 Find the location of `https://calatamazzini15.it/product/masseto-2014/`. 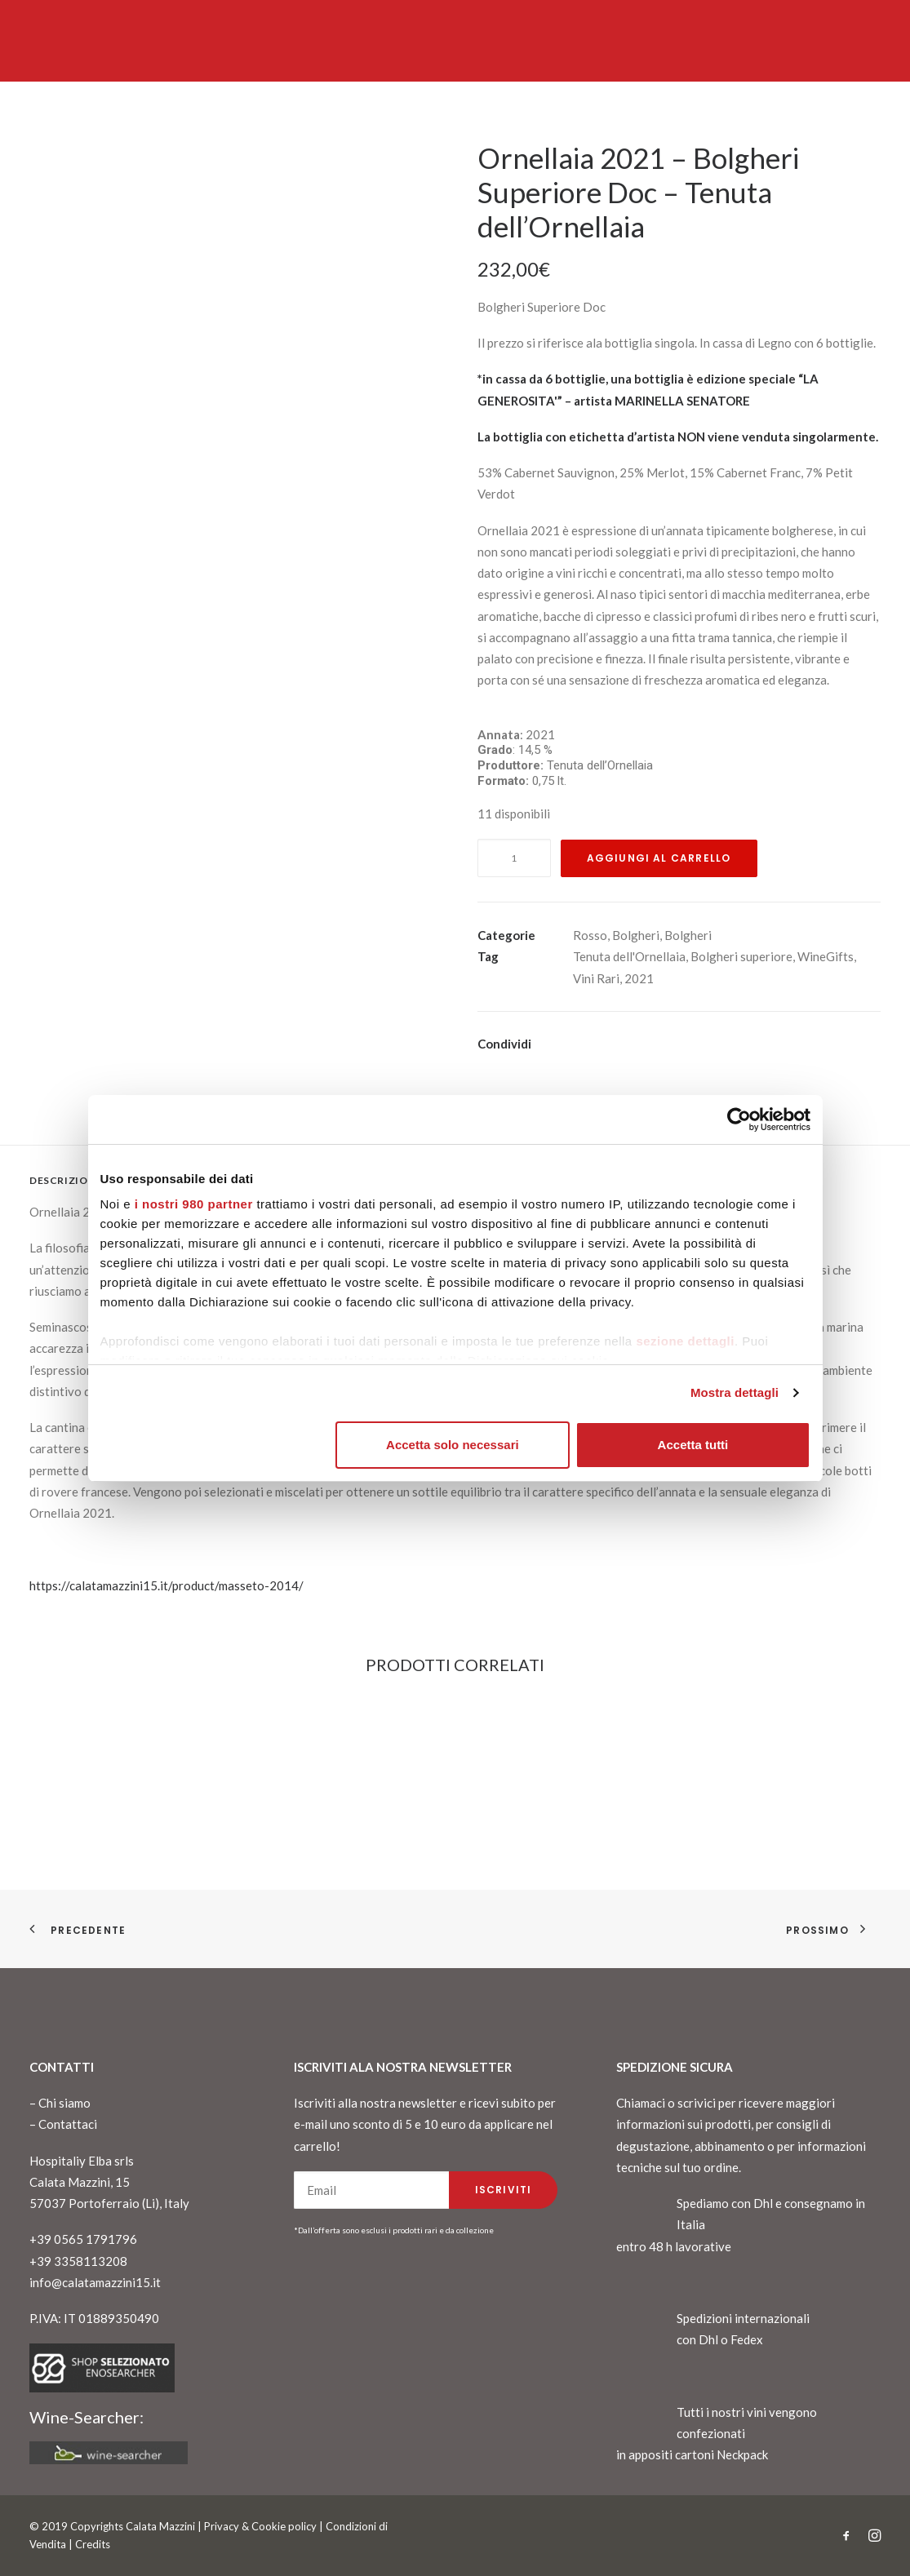

https://calatamazzini15.it/product/masseto-2014/ is located at coordinates (166, 1585).